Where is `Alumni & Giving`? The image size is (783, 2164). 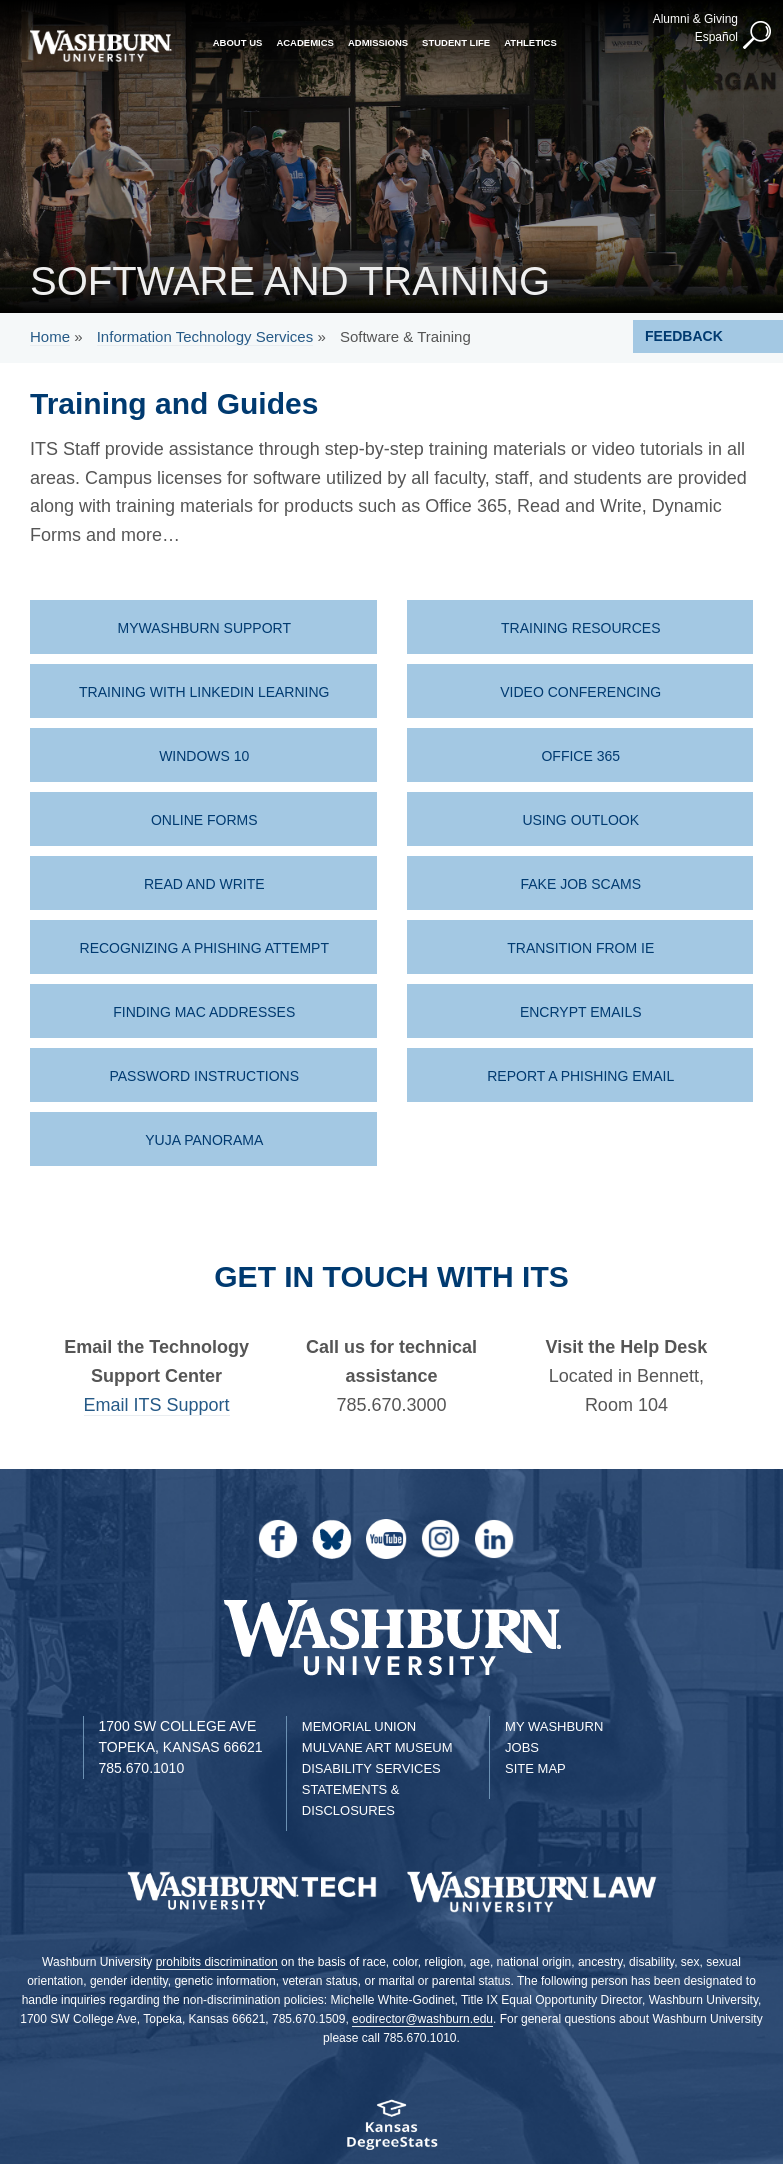 Alumni & Giving is located at coordinates (695, 19).